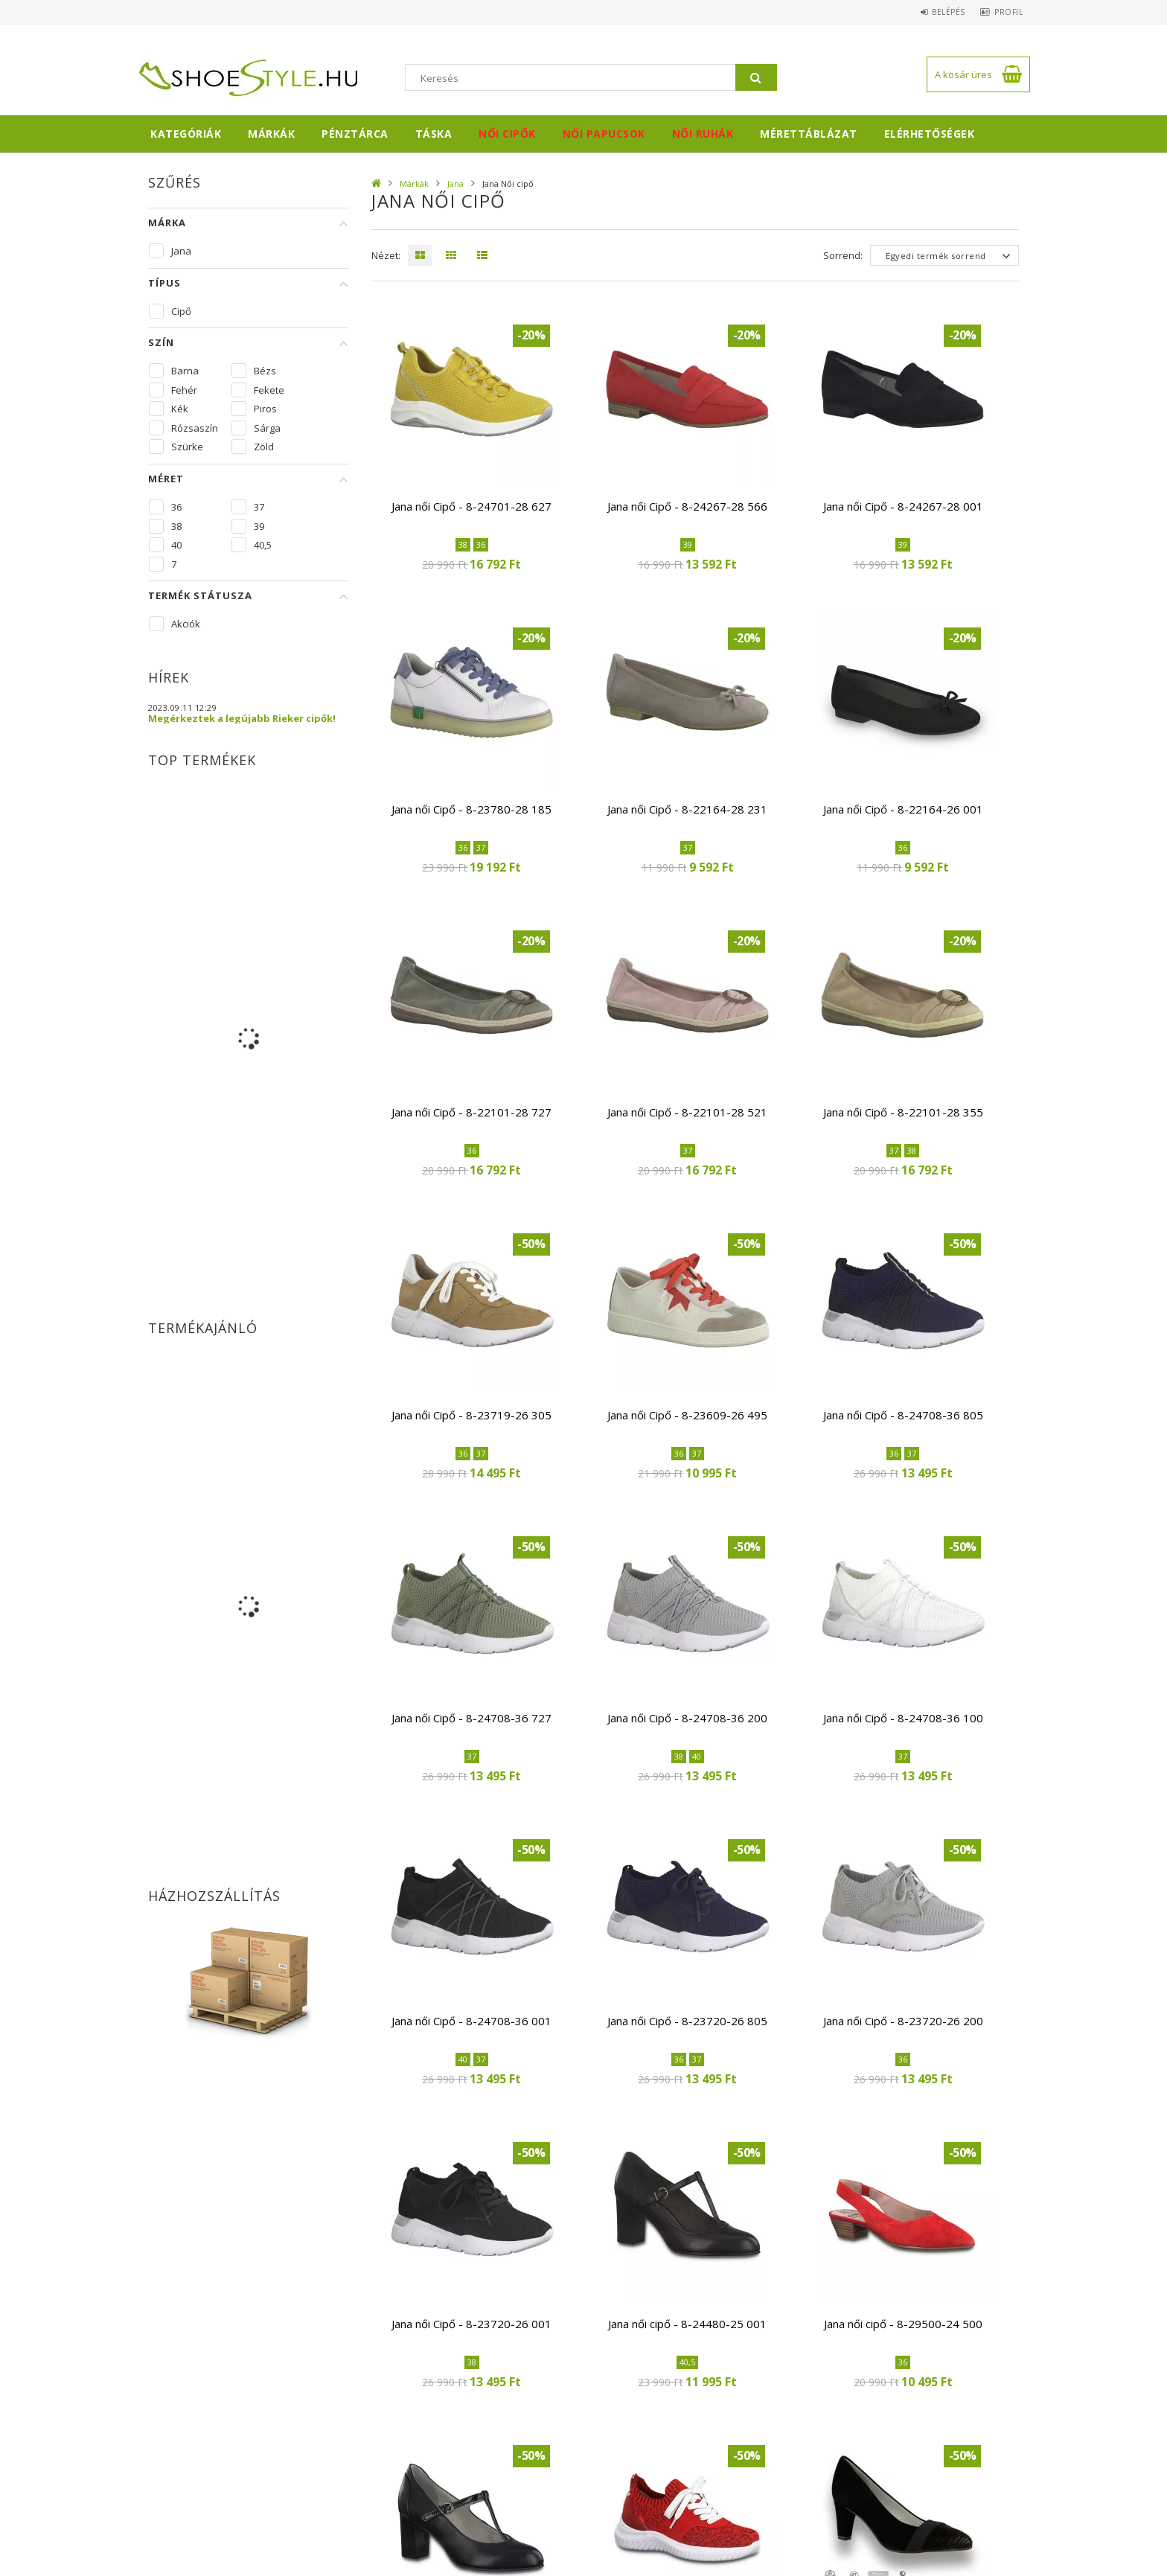 This screenshot has height=2576, width=1167. I want to click on Női papucsok, so click(604, 134).